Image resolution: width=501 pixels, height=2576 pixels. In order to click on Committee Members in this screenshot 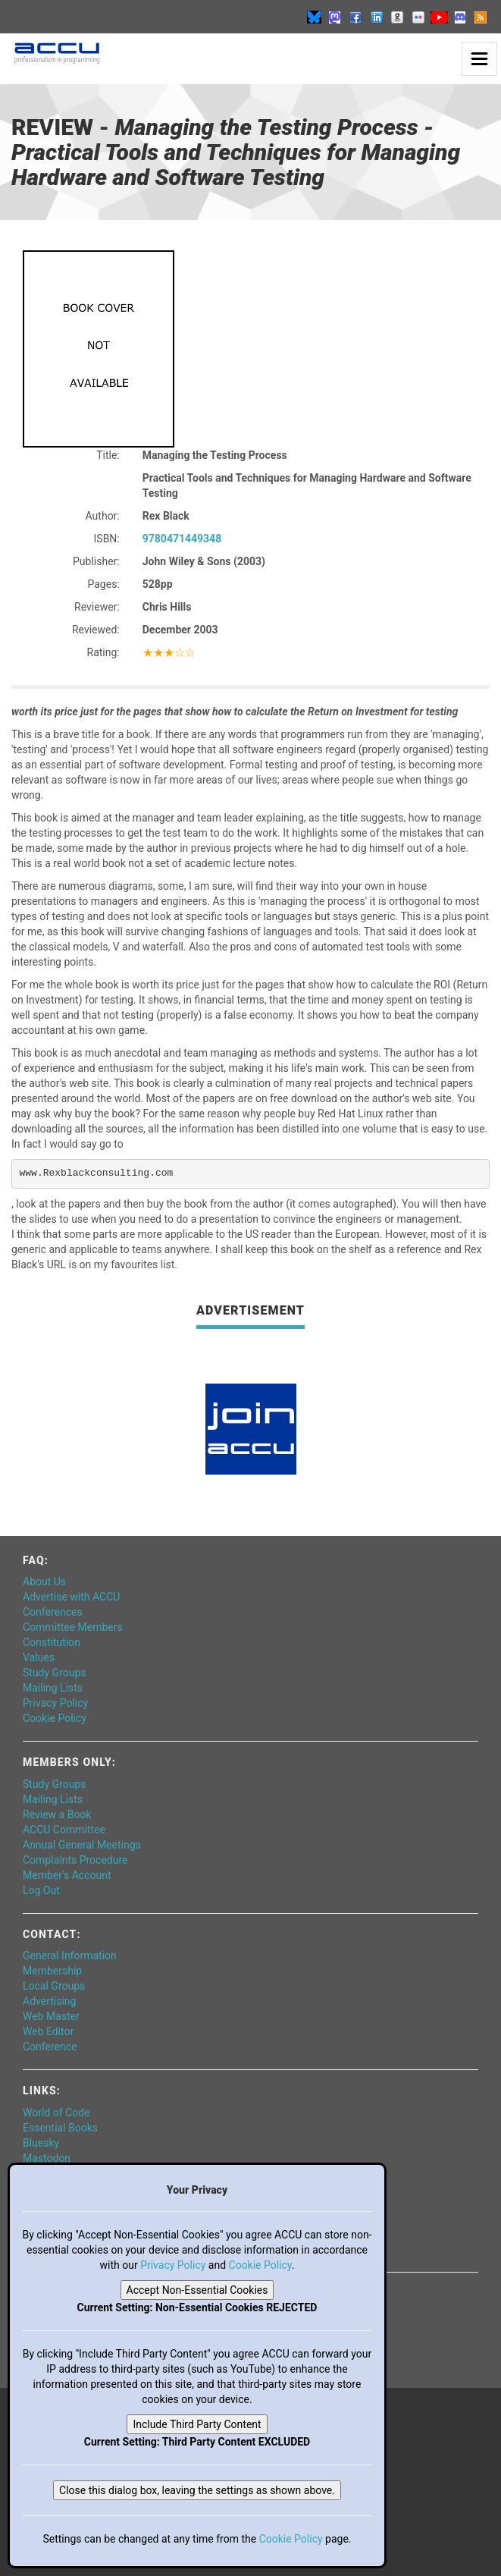, I will do `click(73, 1627)`.